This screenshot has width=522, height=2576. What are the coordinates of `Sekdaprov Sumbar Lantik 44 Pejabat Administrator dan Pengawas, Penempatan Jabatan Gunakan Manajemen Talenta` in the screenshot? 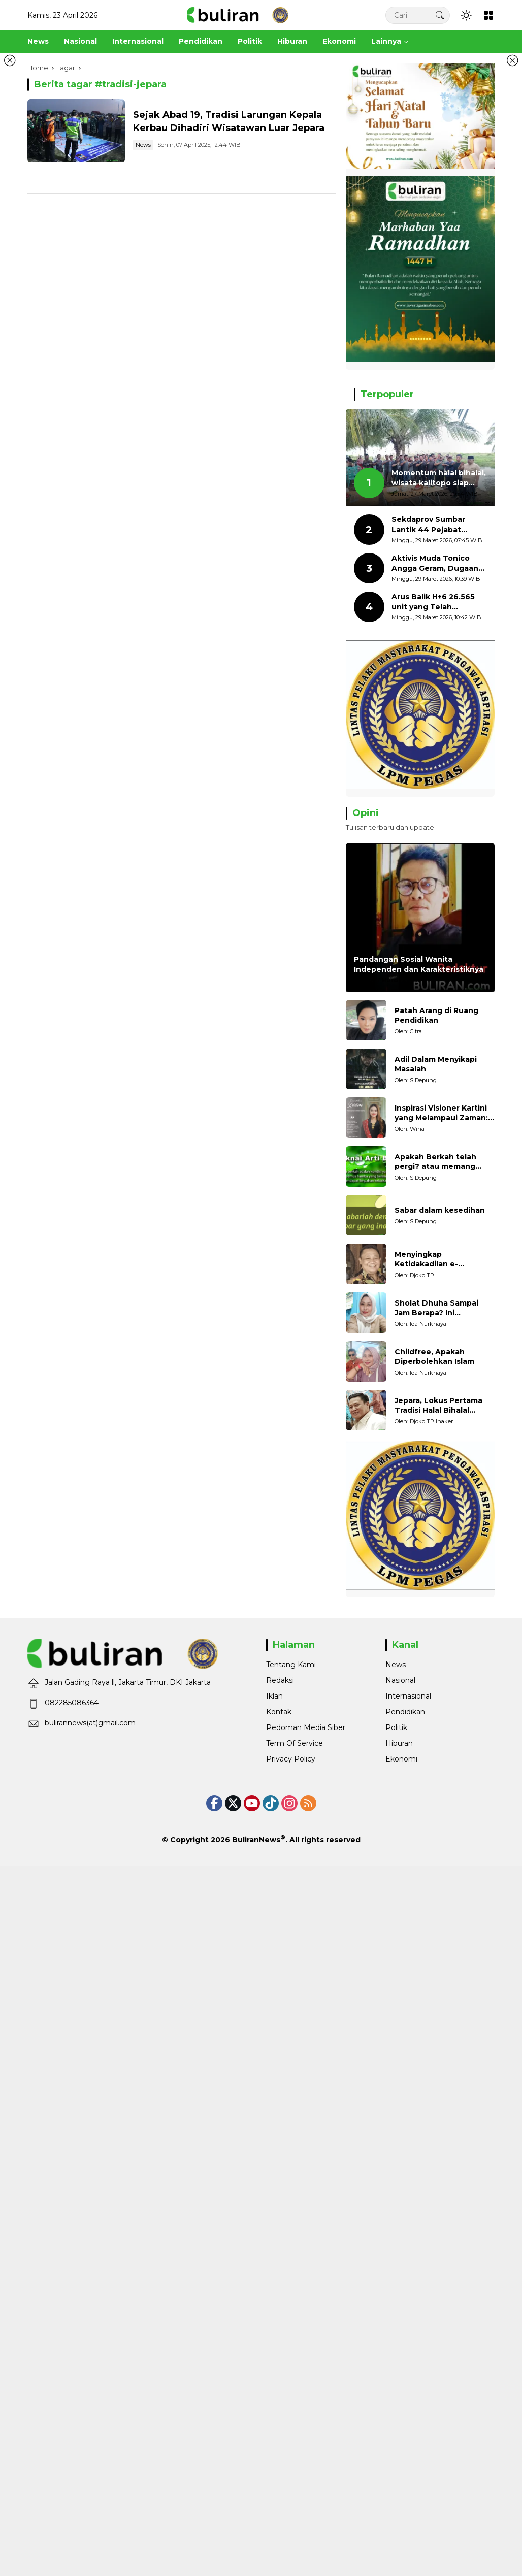 It's located at (439, 525).